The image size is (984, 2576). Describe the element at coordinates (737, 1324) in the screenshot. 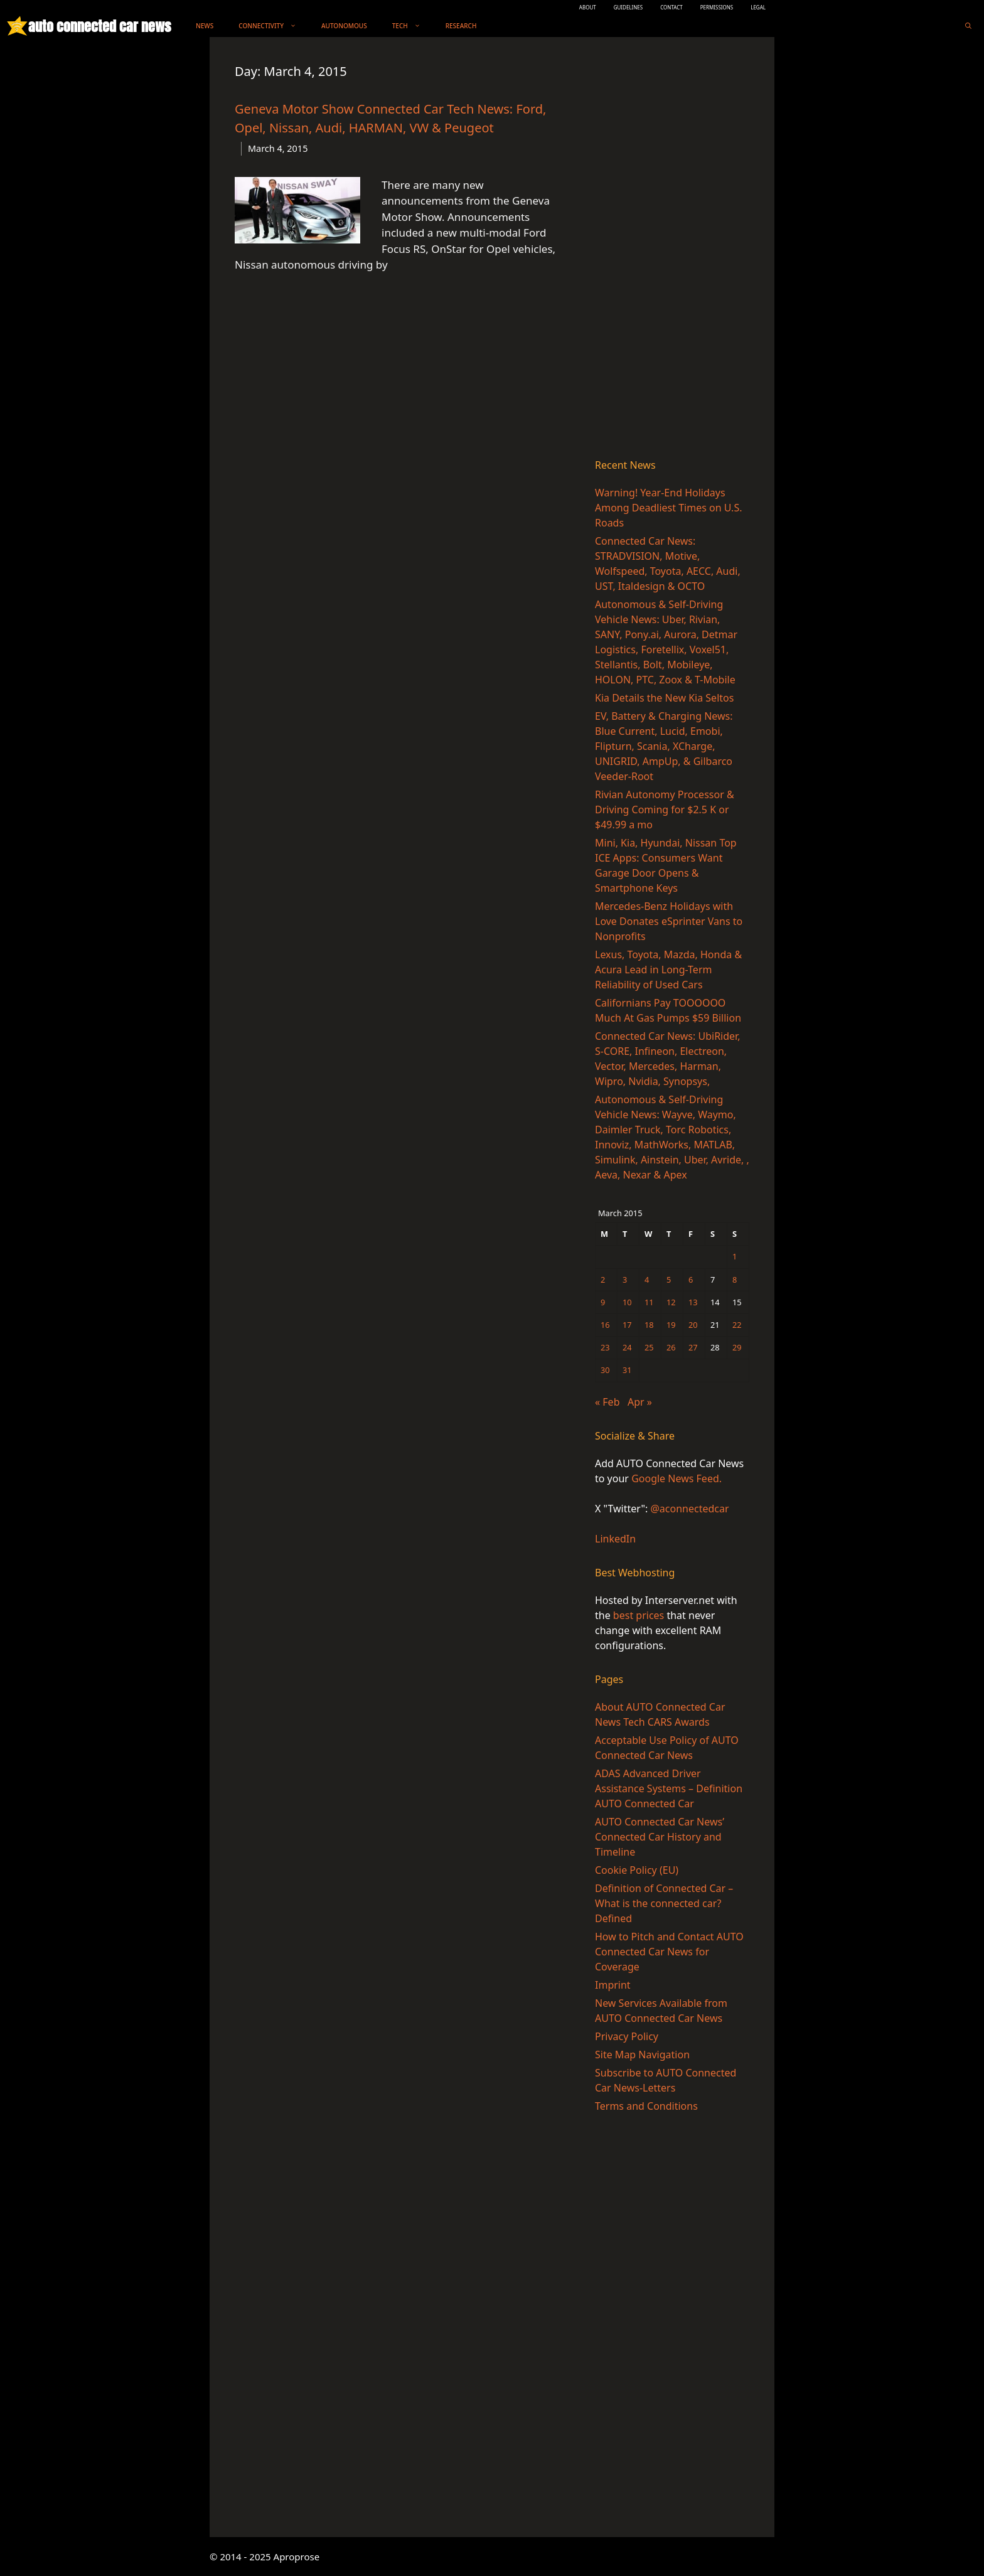

I see `22 [Posts published on March 22, 2015]` at that location.